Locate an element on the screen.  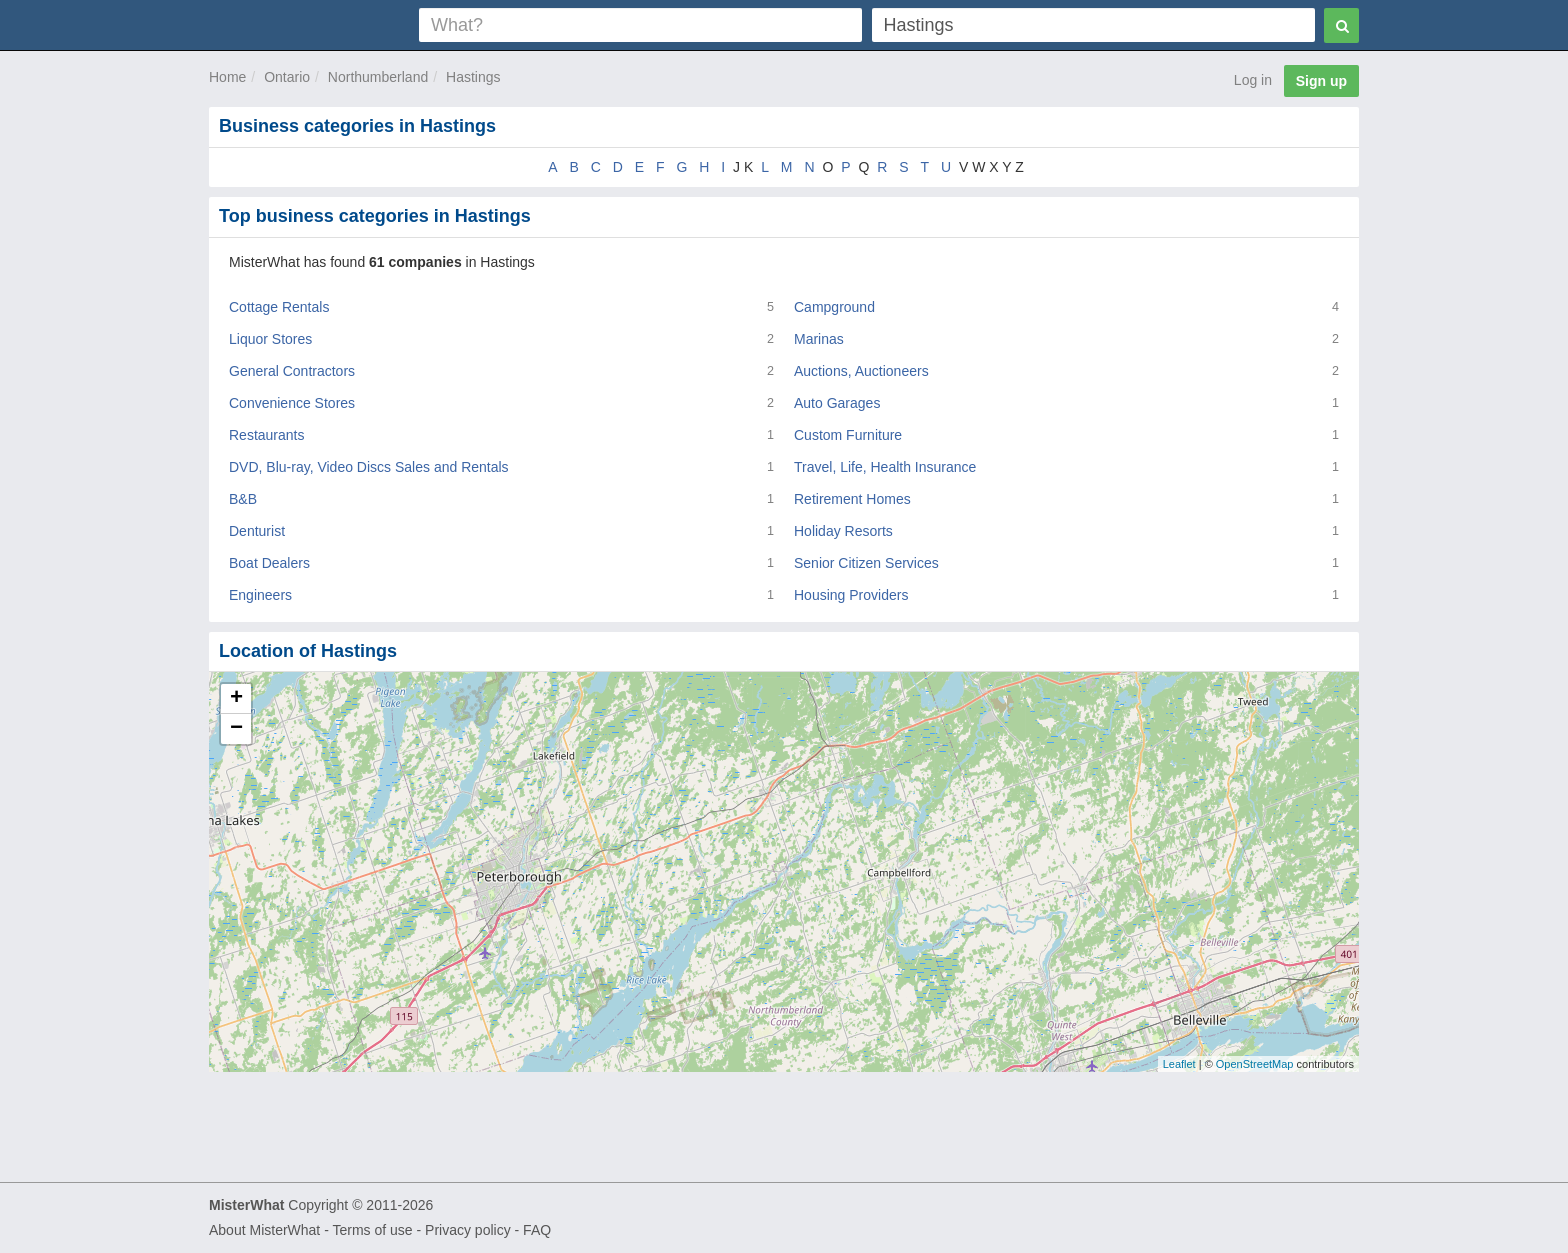
Campground is located at coordinates (834, 307).